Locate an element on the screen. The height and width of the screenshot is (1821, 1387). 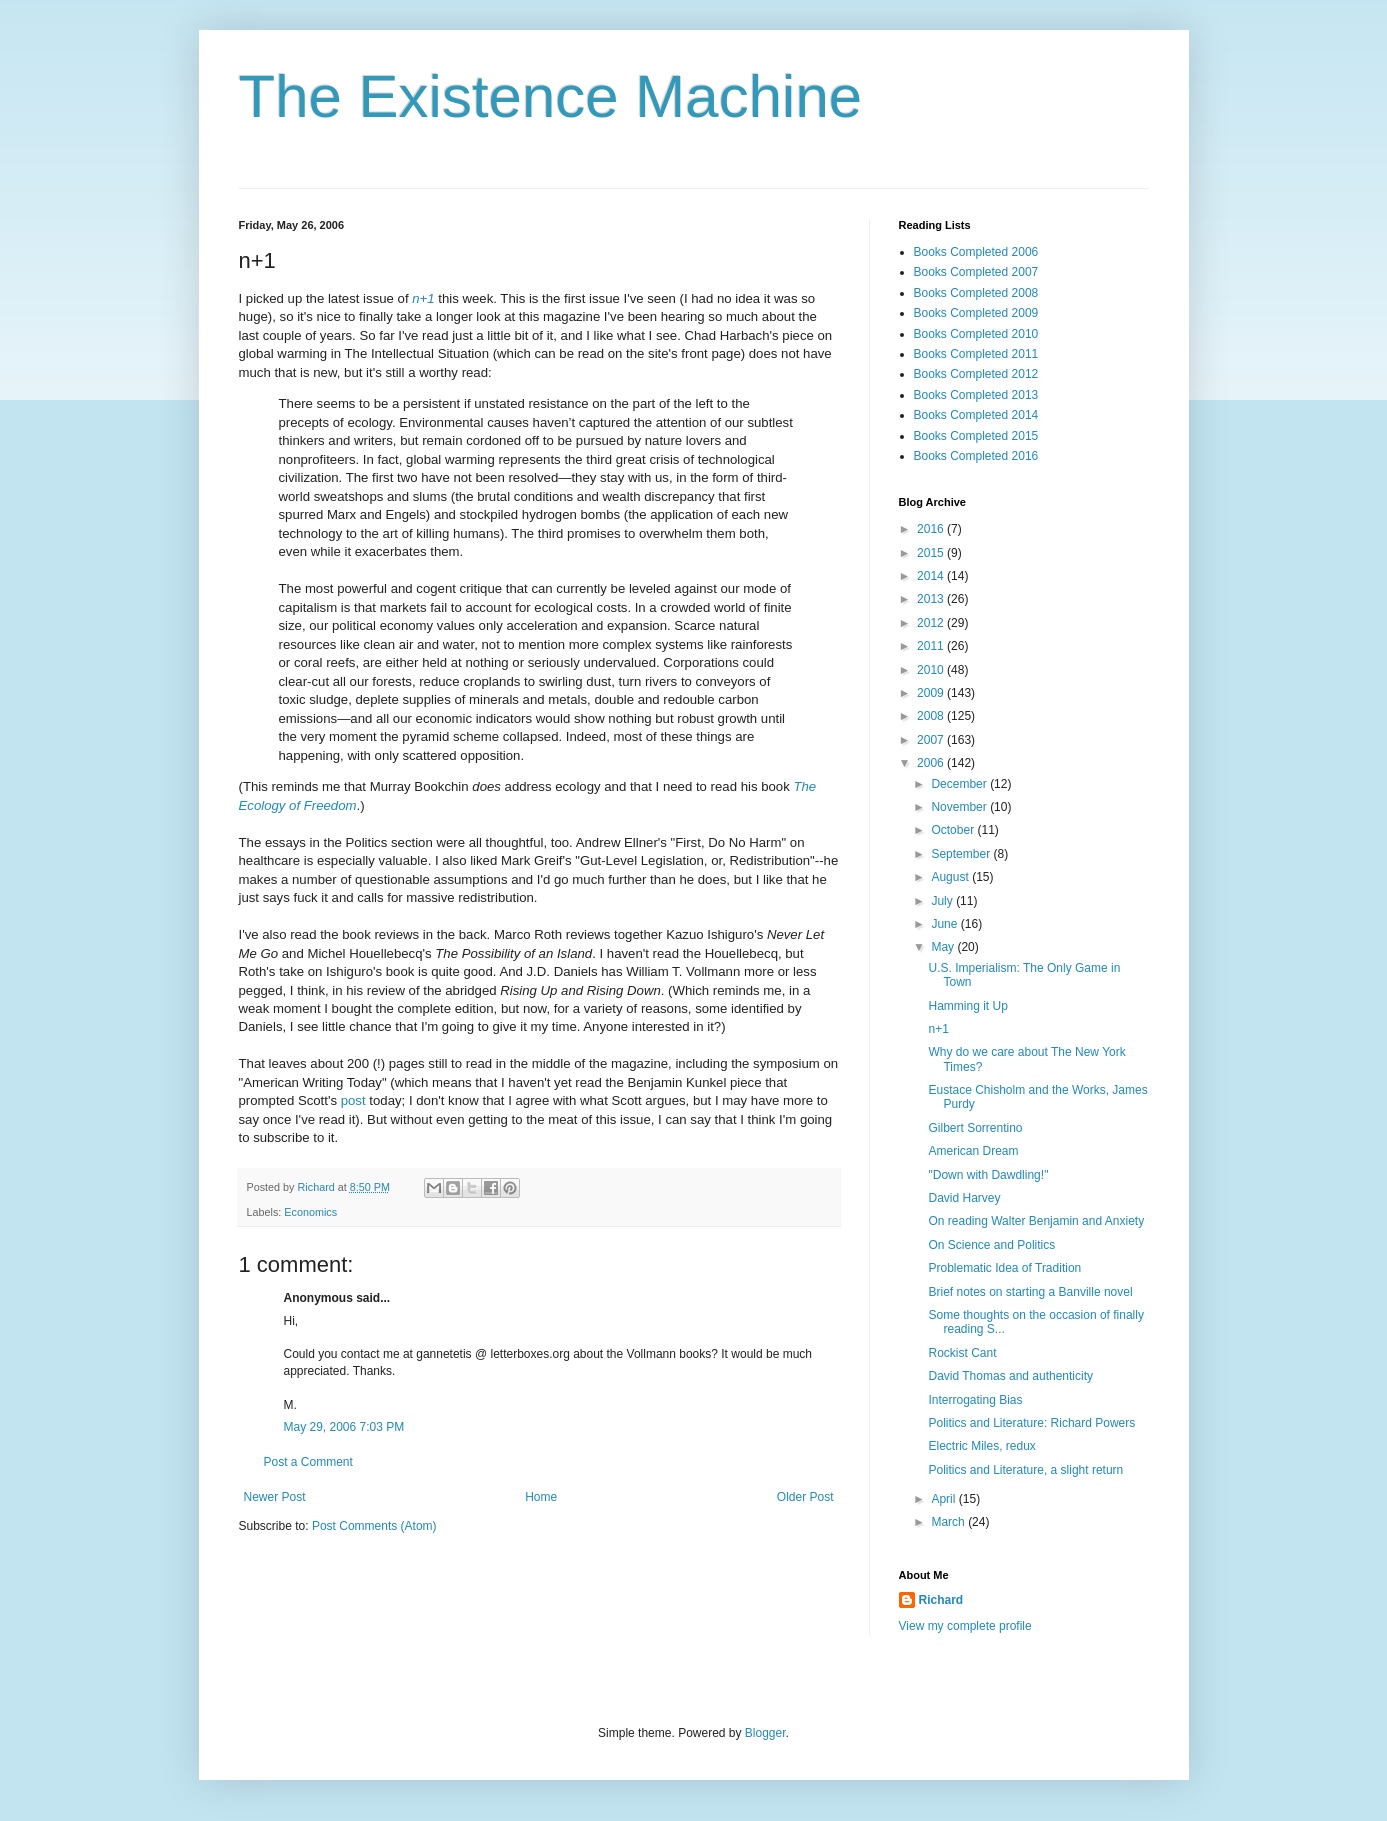
Economics is located at coordinates (310, 1212).